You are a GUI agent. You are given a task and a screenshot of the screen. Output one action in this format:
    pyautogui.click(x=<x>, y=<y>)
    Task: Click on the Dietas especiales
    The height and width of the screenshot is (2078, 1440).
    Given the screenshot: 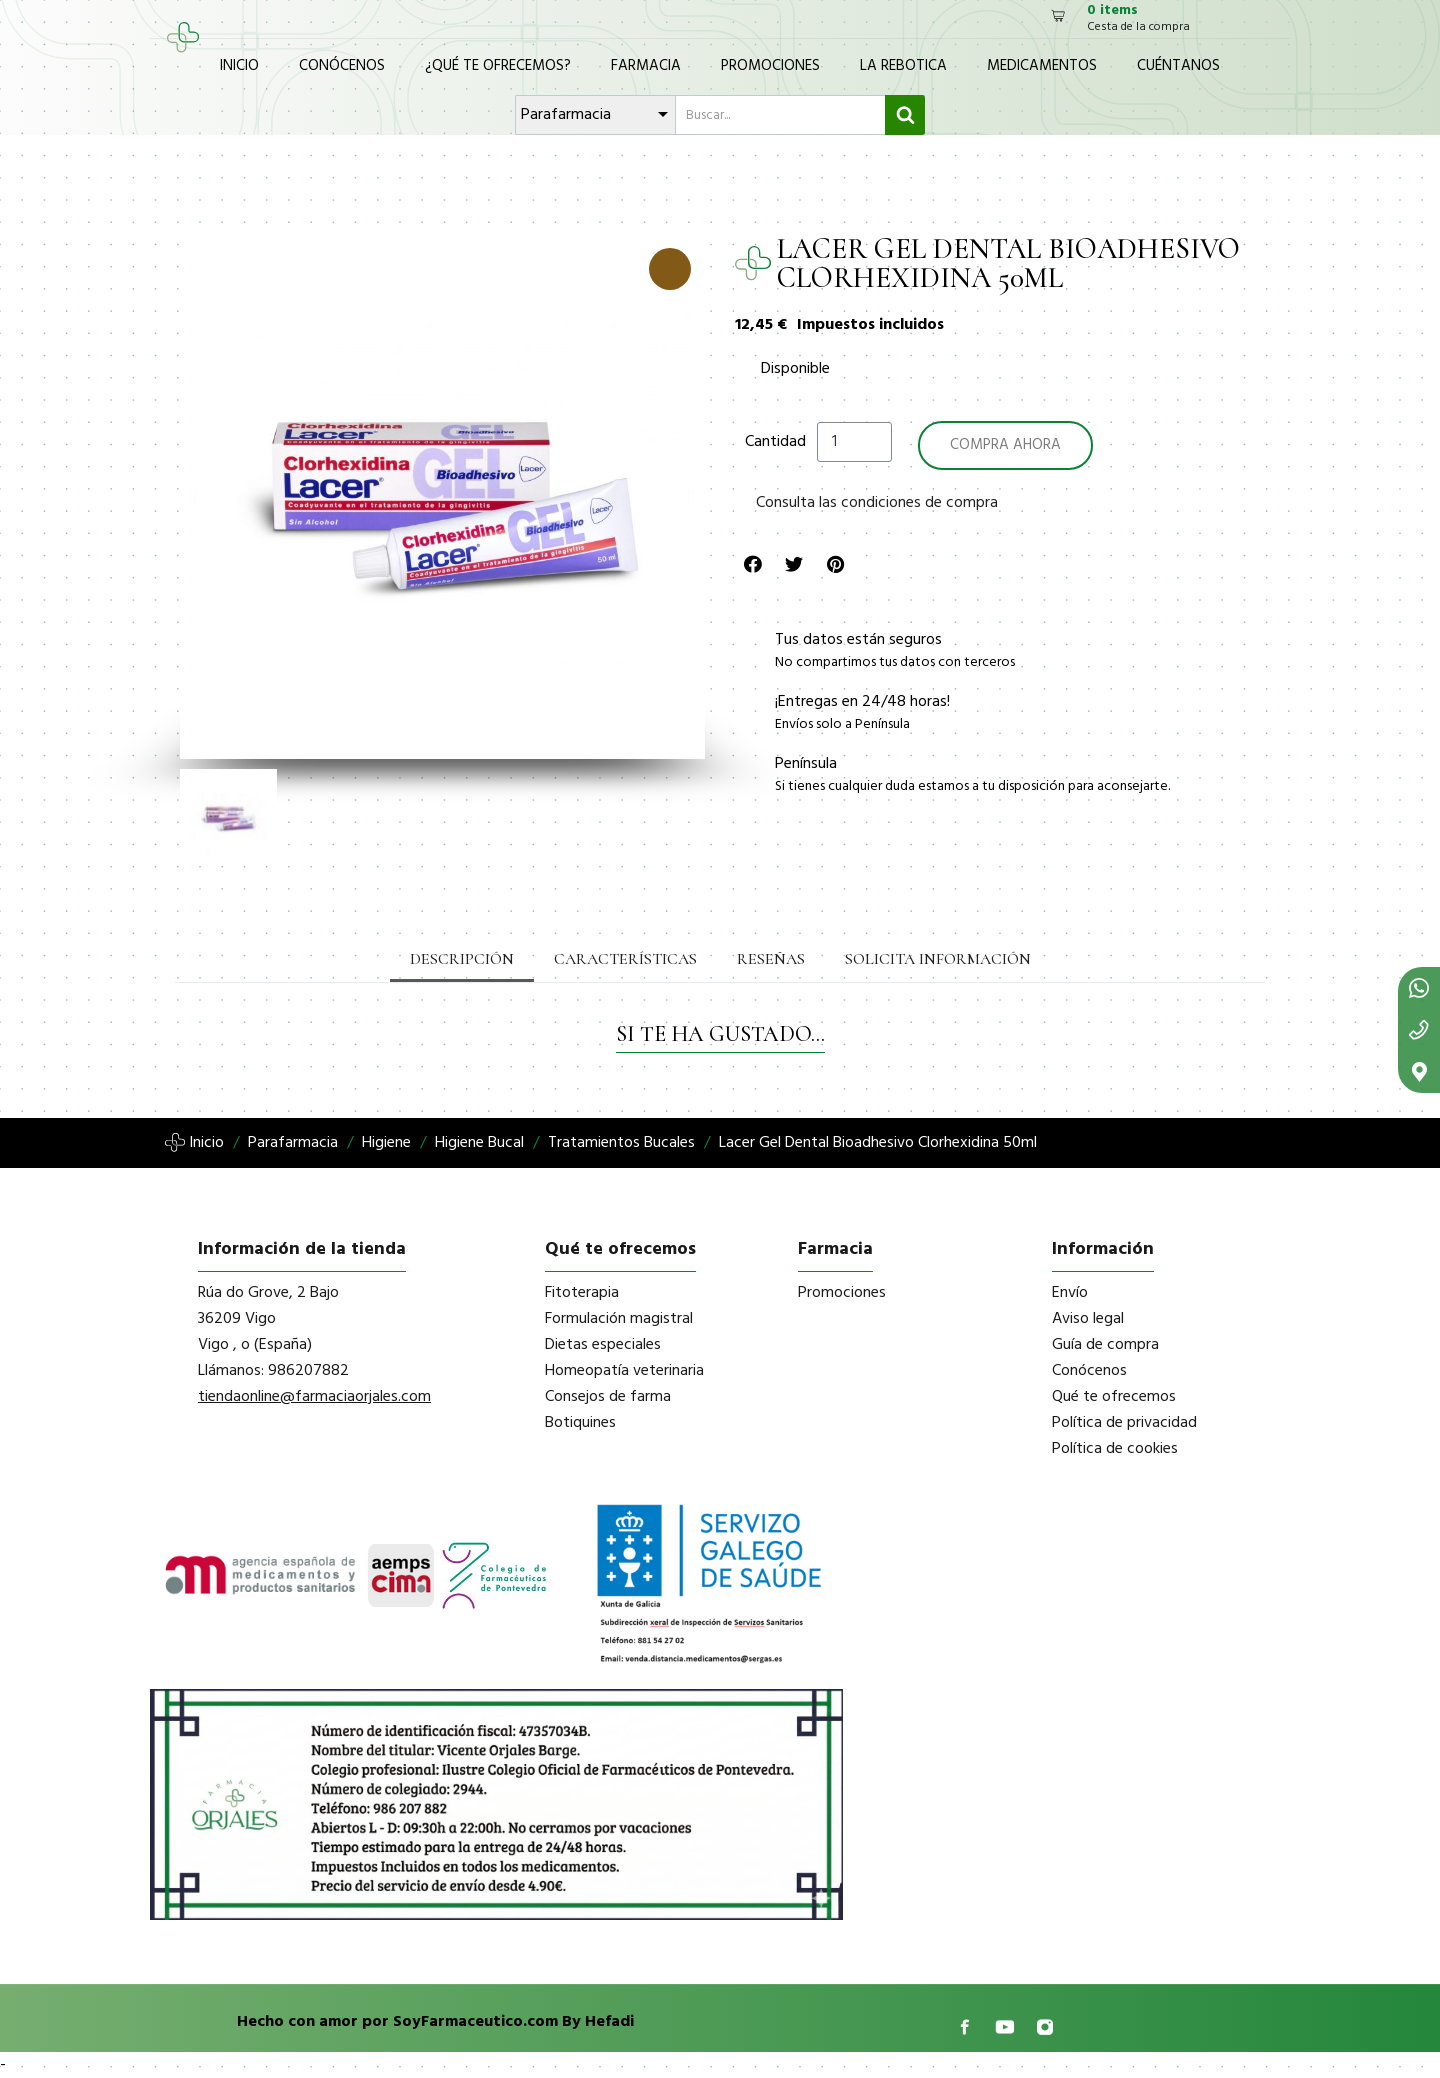 What is the action you would take?
    pyautogui.click(x=603, y=1345)
    